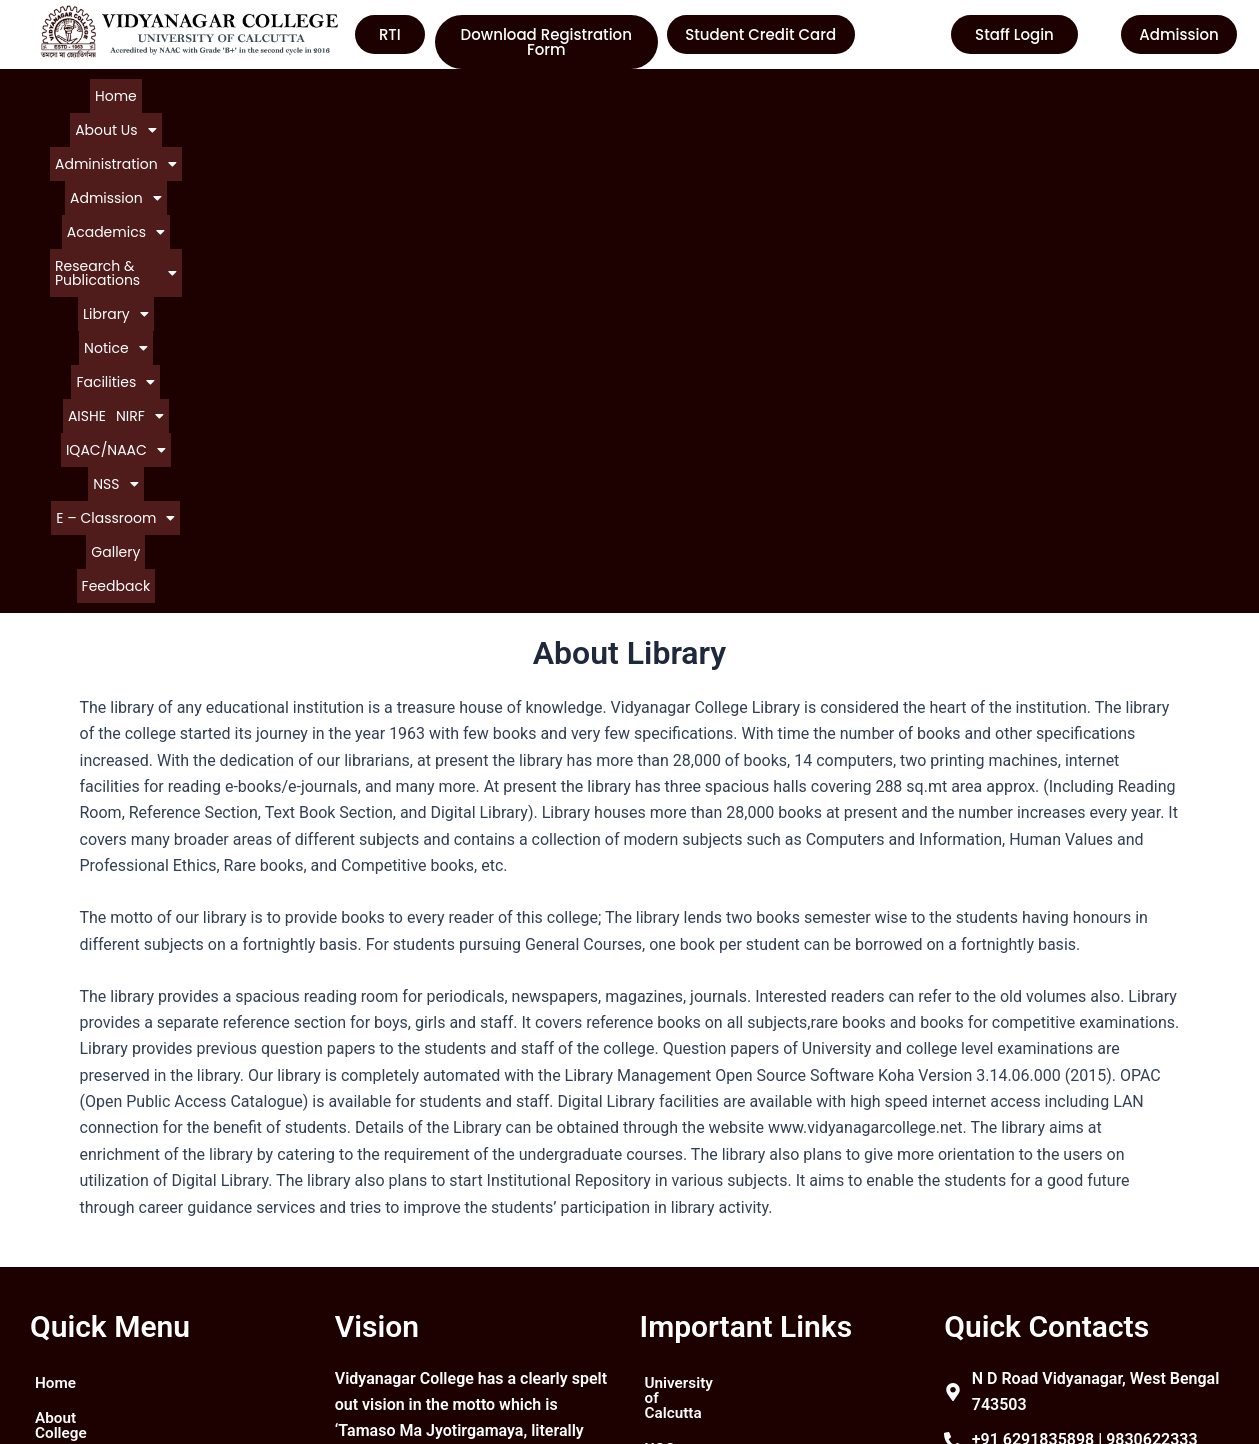 This screenshot has height=1444, width=1259. Describe the element at coordinates (969, 94) in the screenshot. I see `AISHE` at that location.